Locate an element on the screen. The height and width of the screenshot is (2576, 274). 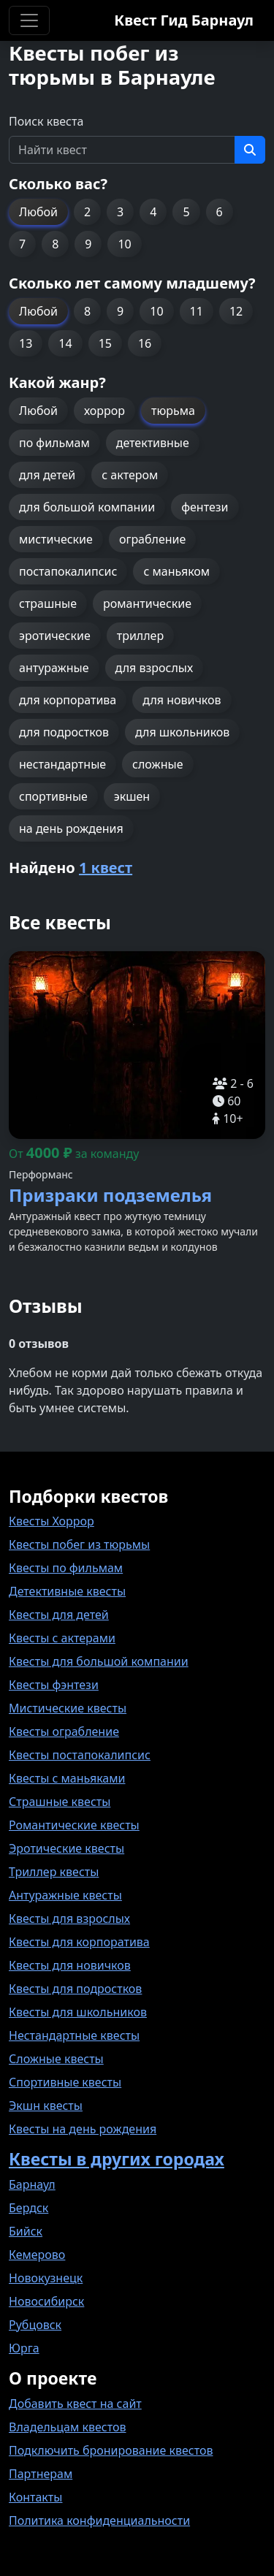
4 [button] is located at coordinates (153, 212).